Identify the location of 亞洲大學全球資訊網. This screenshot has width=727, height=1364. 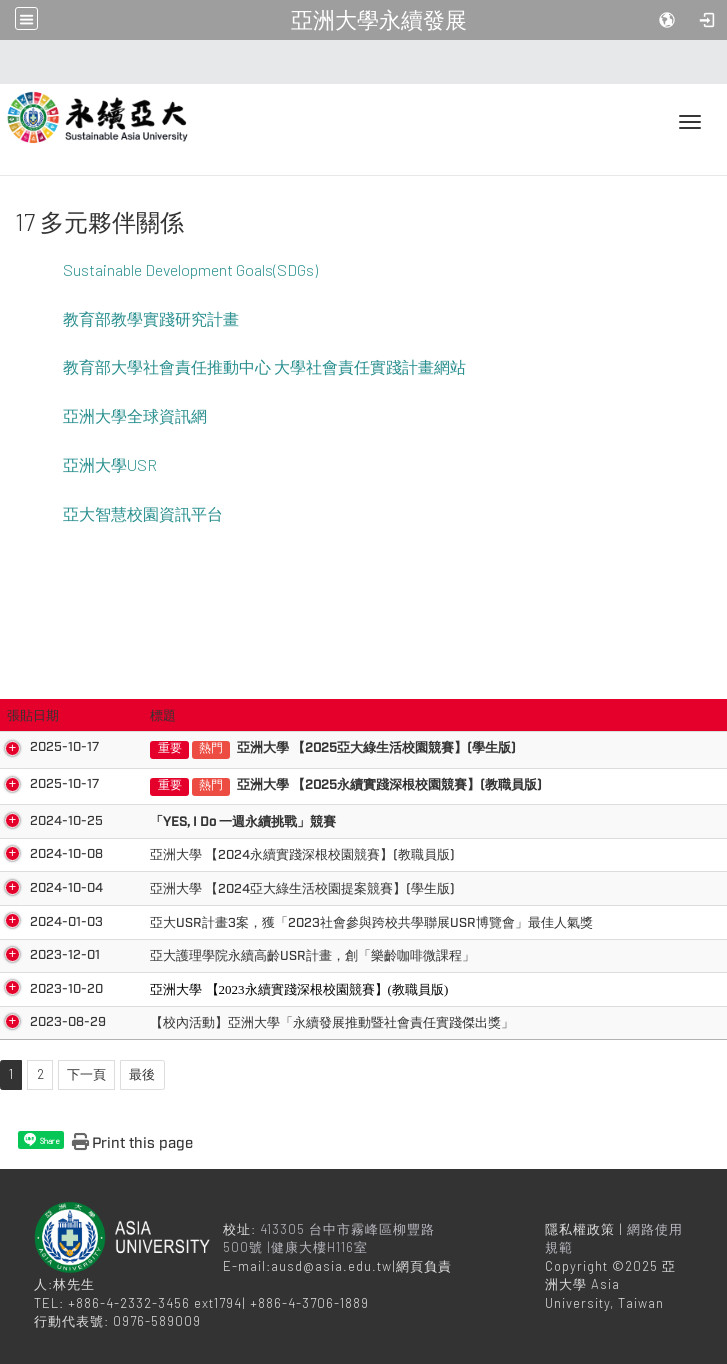
(135, 415).